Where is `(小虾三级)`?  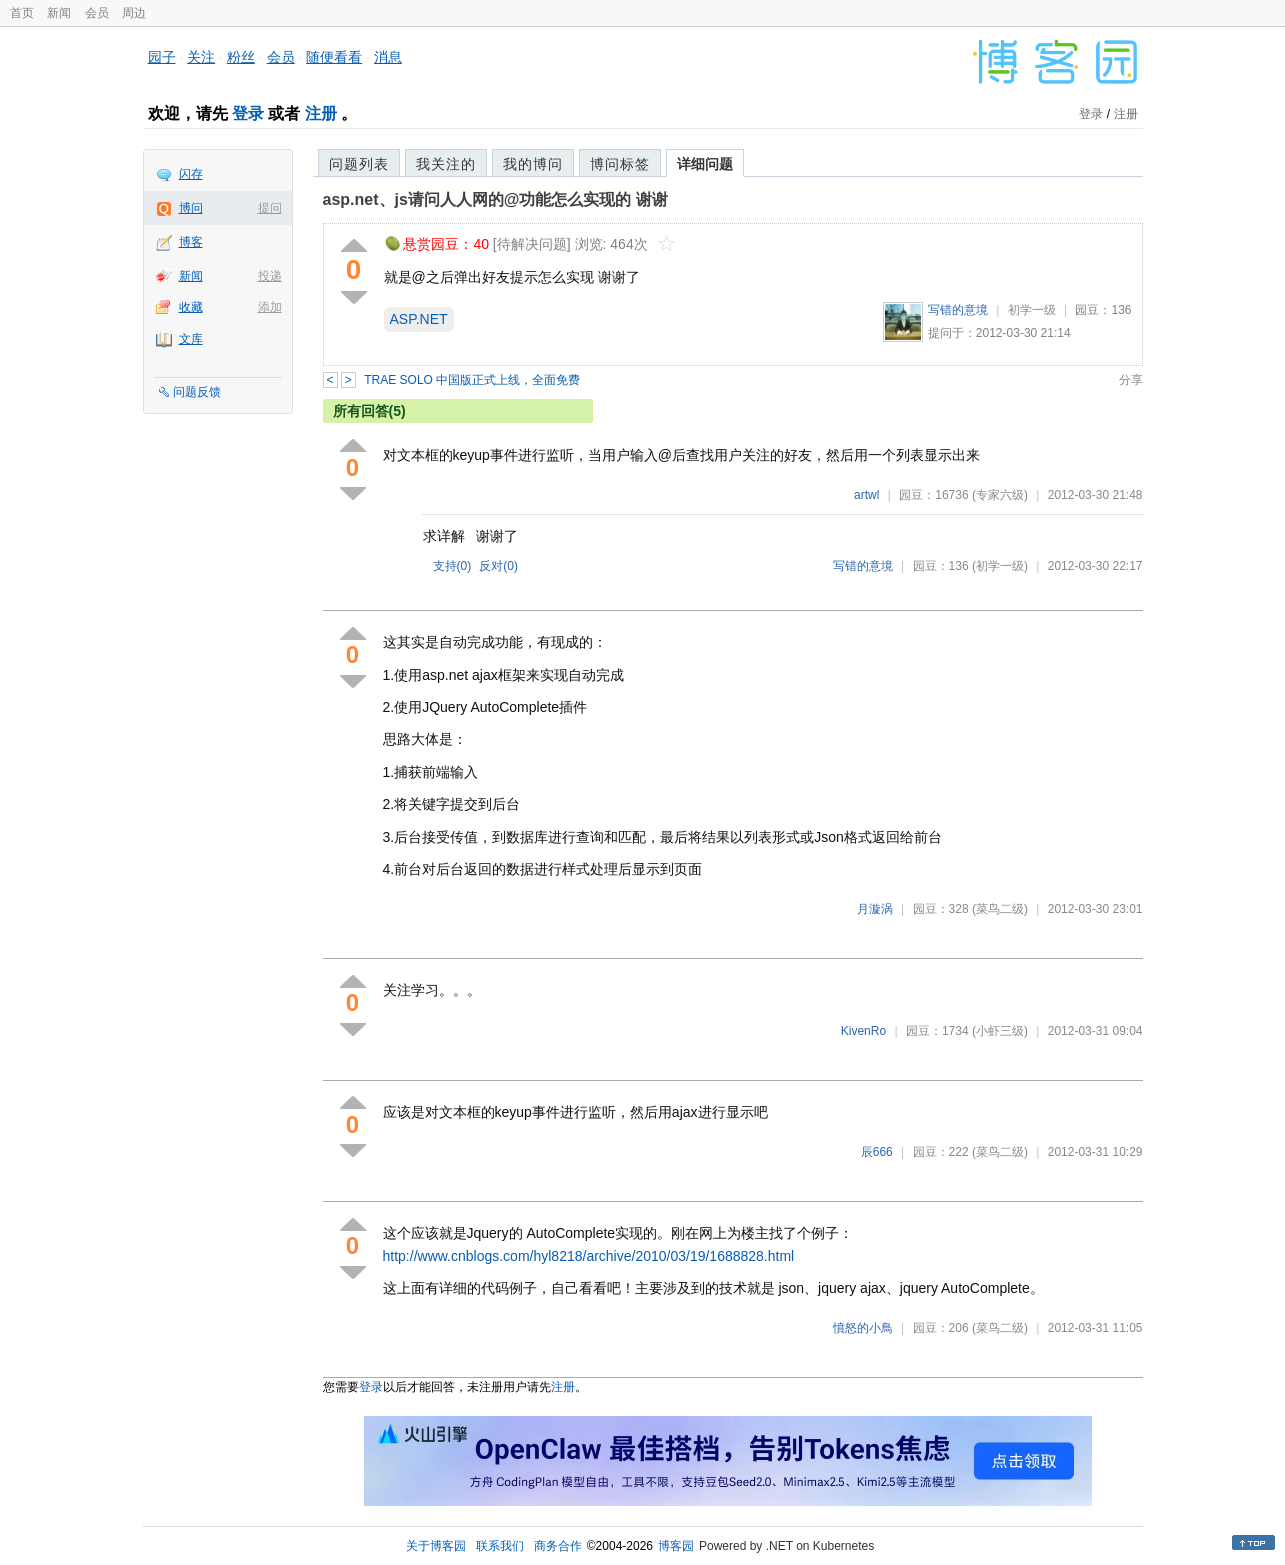
(小虾三级) is located at coordinates (1000, 1031).